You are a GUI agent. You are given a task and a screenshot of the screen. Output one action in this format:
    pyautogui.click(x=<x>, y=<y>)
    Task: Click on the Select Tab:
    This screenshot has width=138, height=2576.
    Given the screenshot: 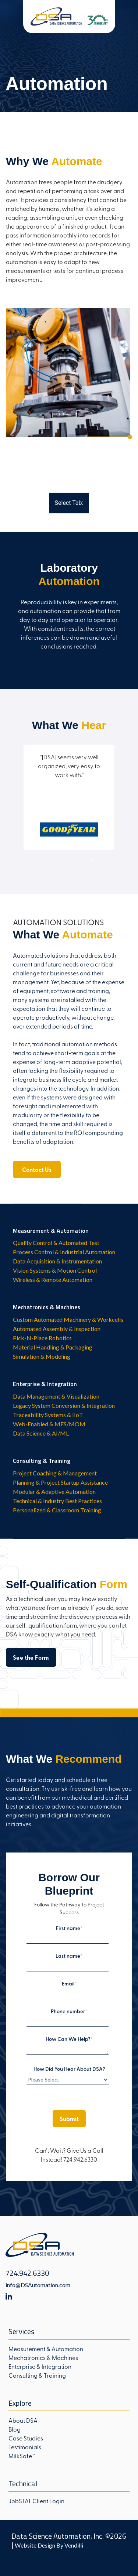 What is the action you would take?
    pyautogui.click(x=69, y=502)
    